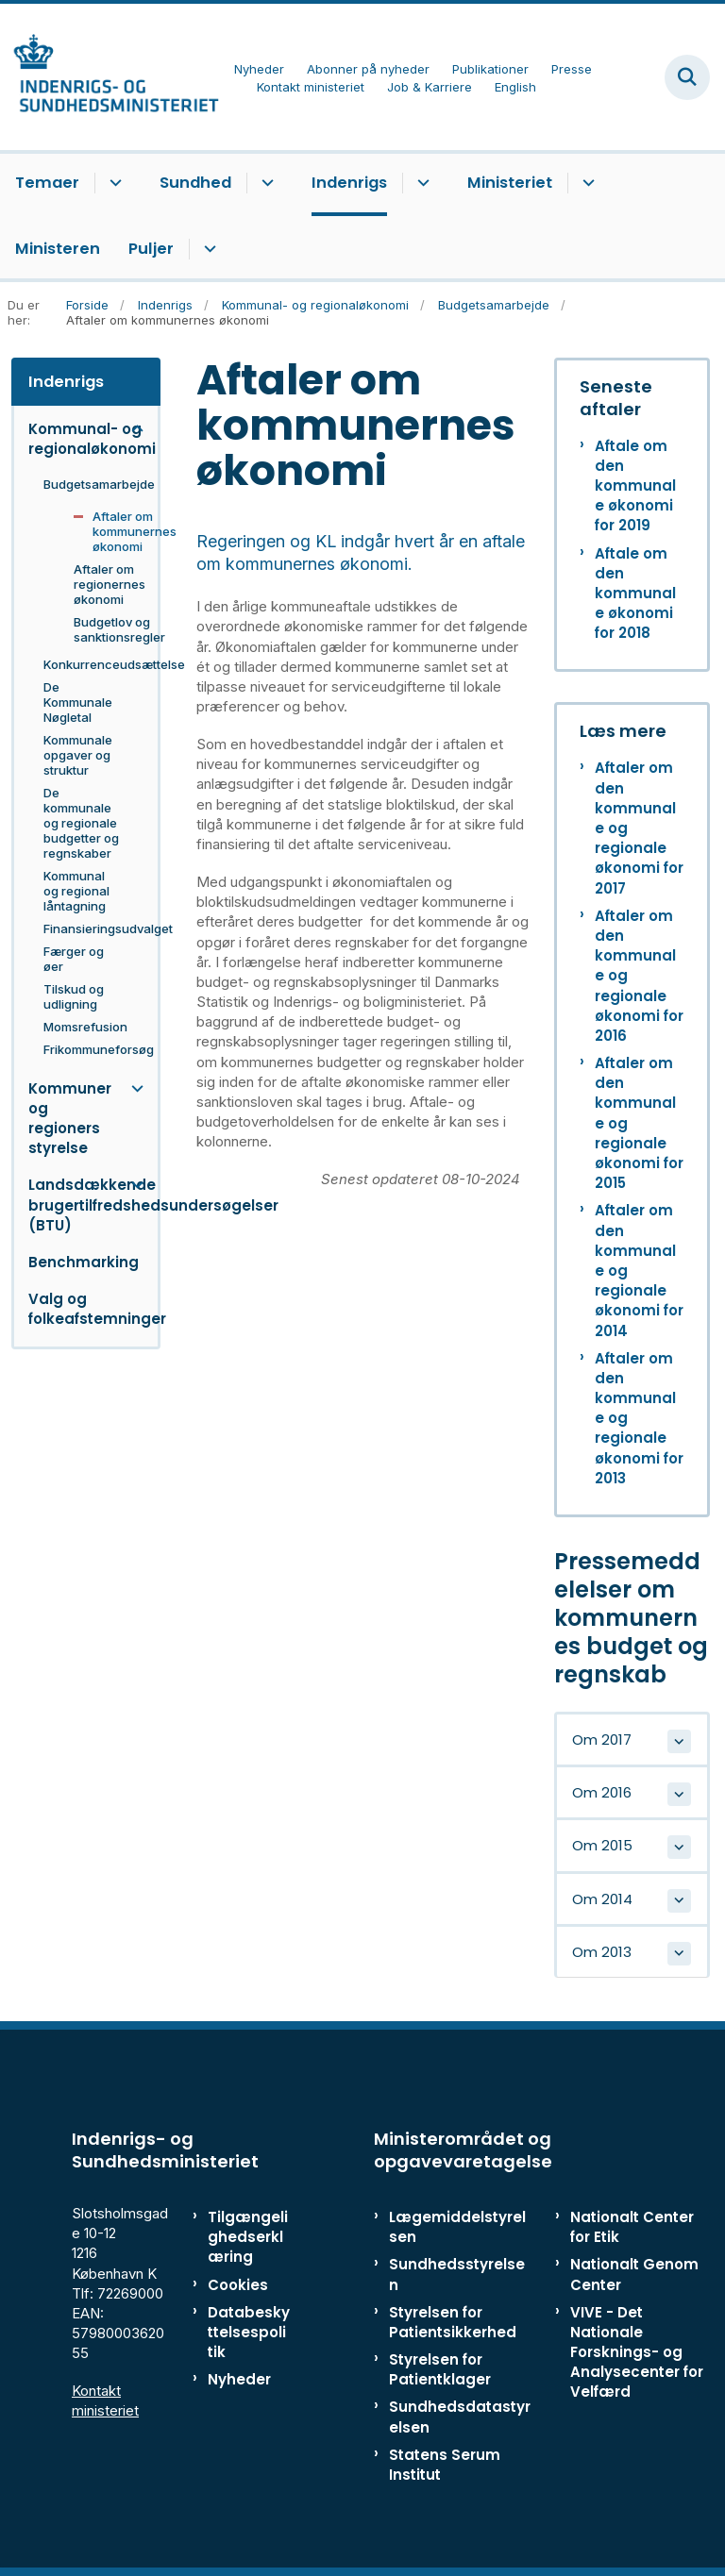 This screenshot has width=725, height=2576. What do you see at coordinates (238, 2285) in the screenshot?
I see `Cookies` at bounding box center [238, 2285].